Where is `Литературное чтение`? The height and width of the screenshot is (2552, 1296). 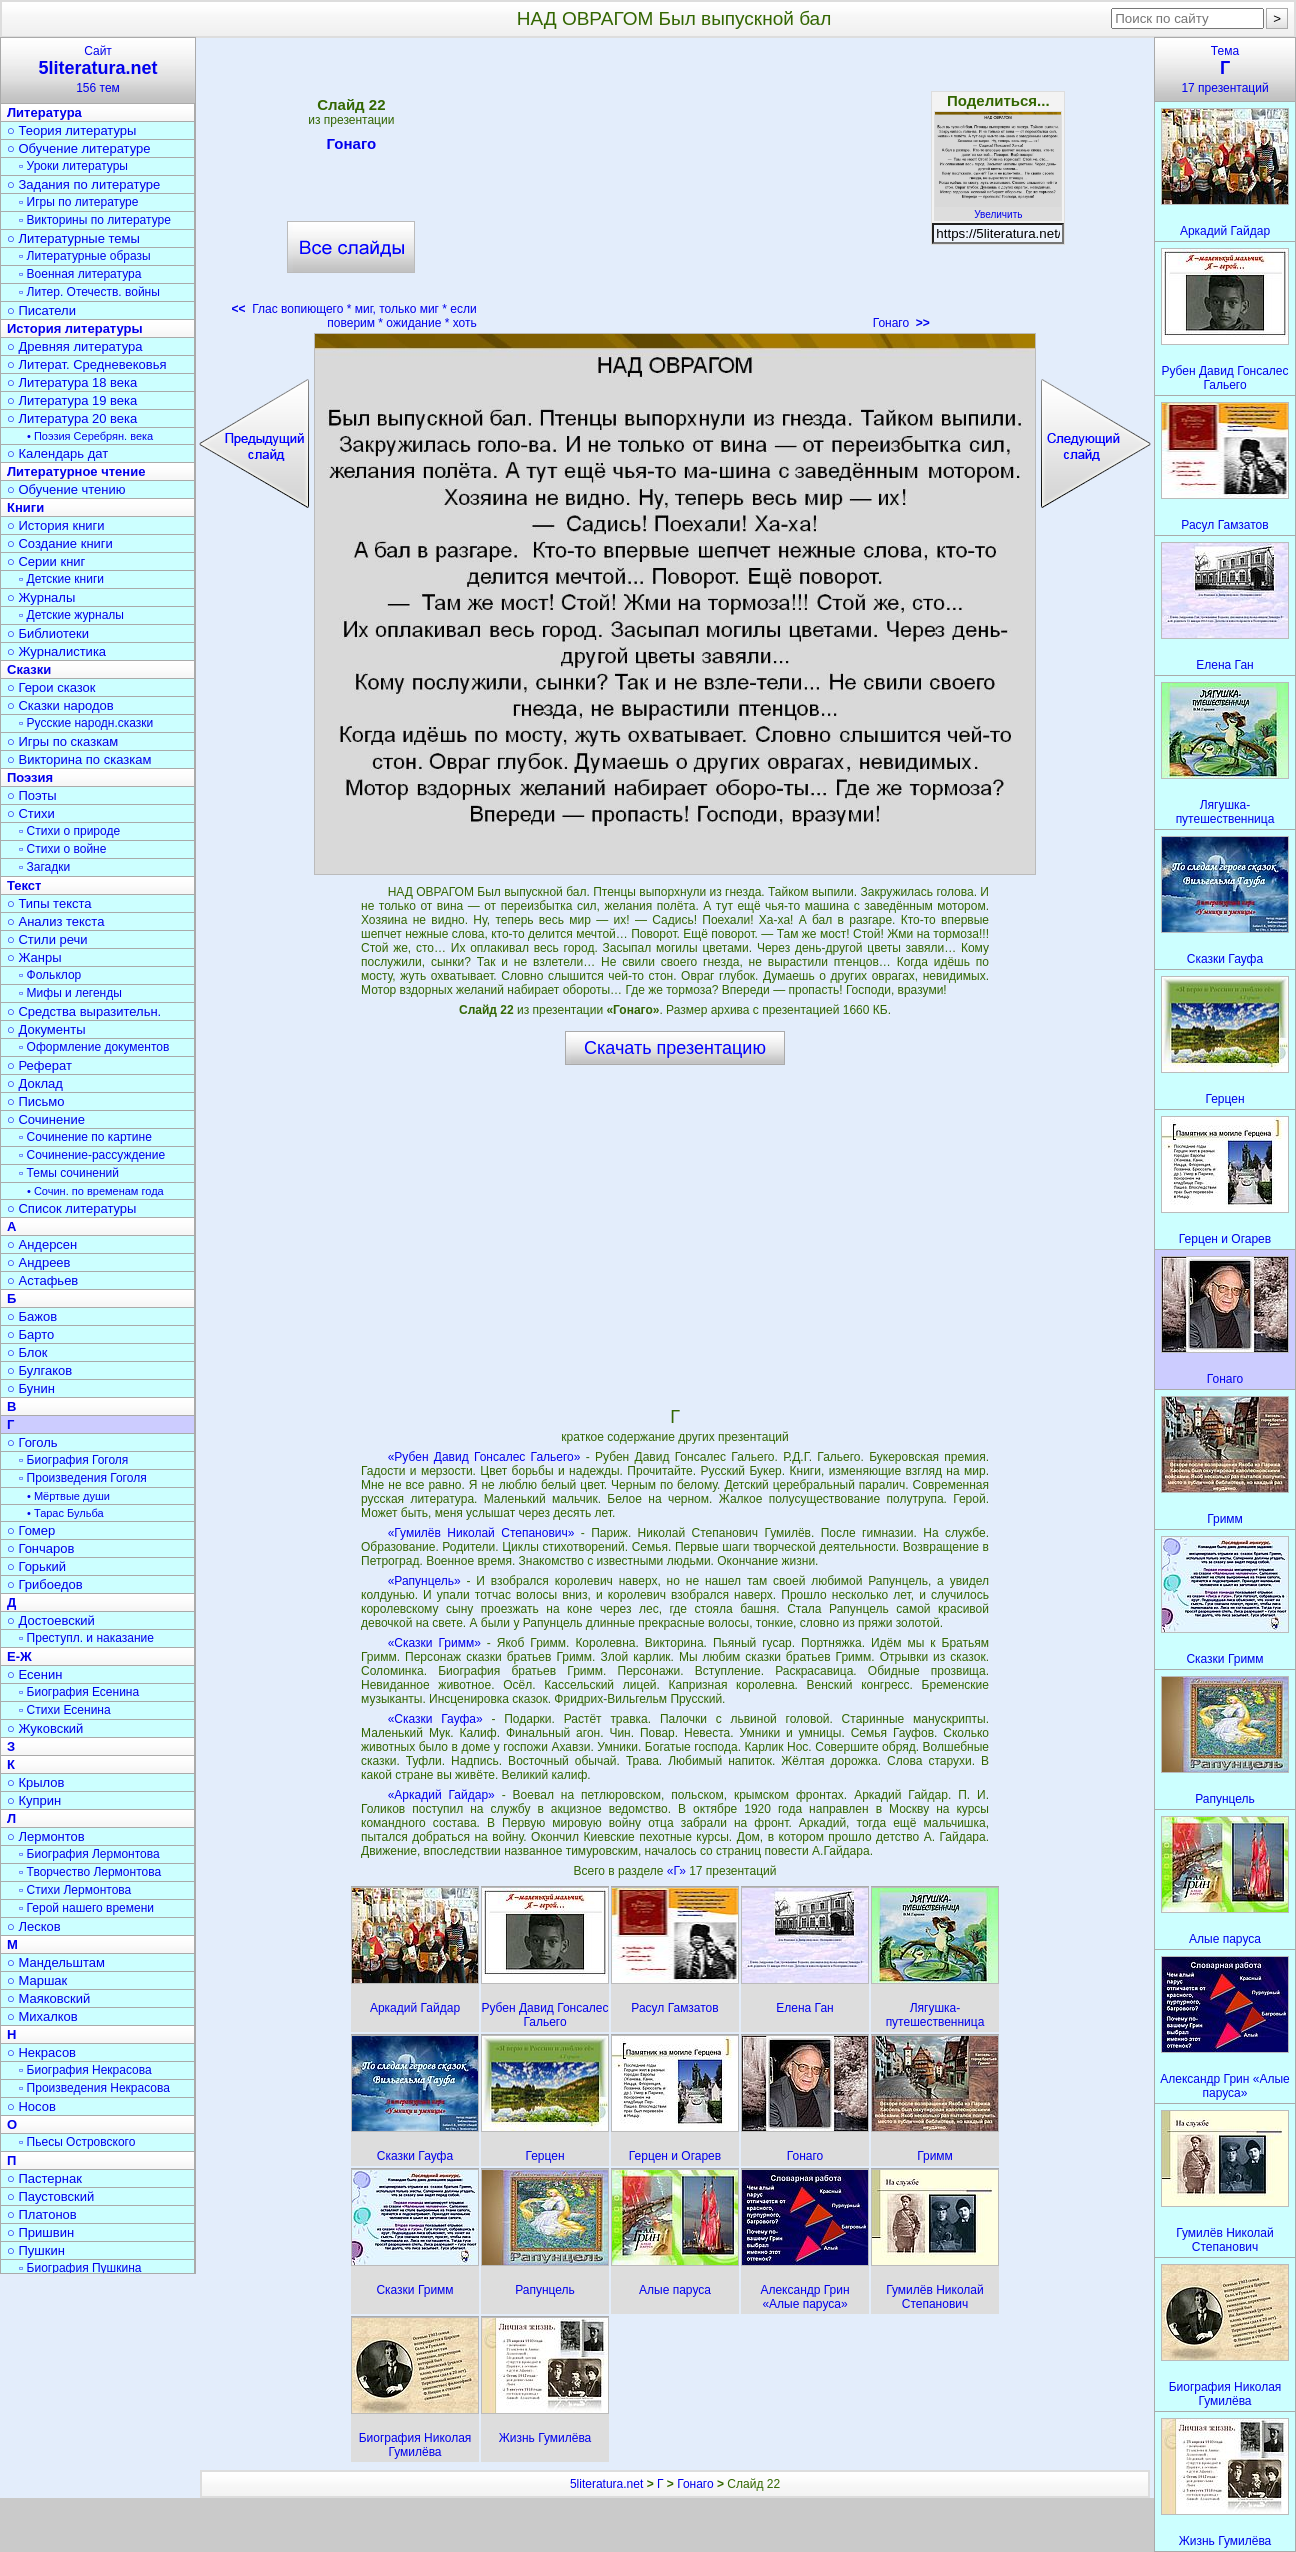
Литературное чтение is located at coordinates (76, 471).